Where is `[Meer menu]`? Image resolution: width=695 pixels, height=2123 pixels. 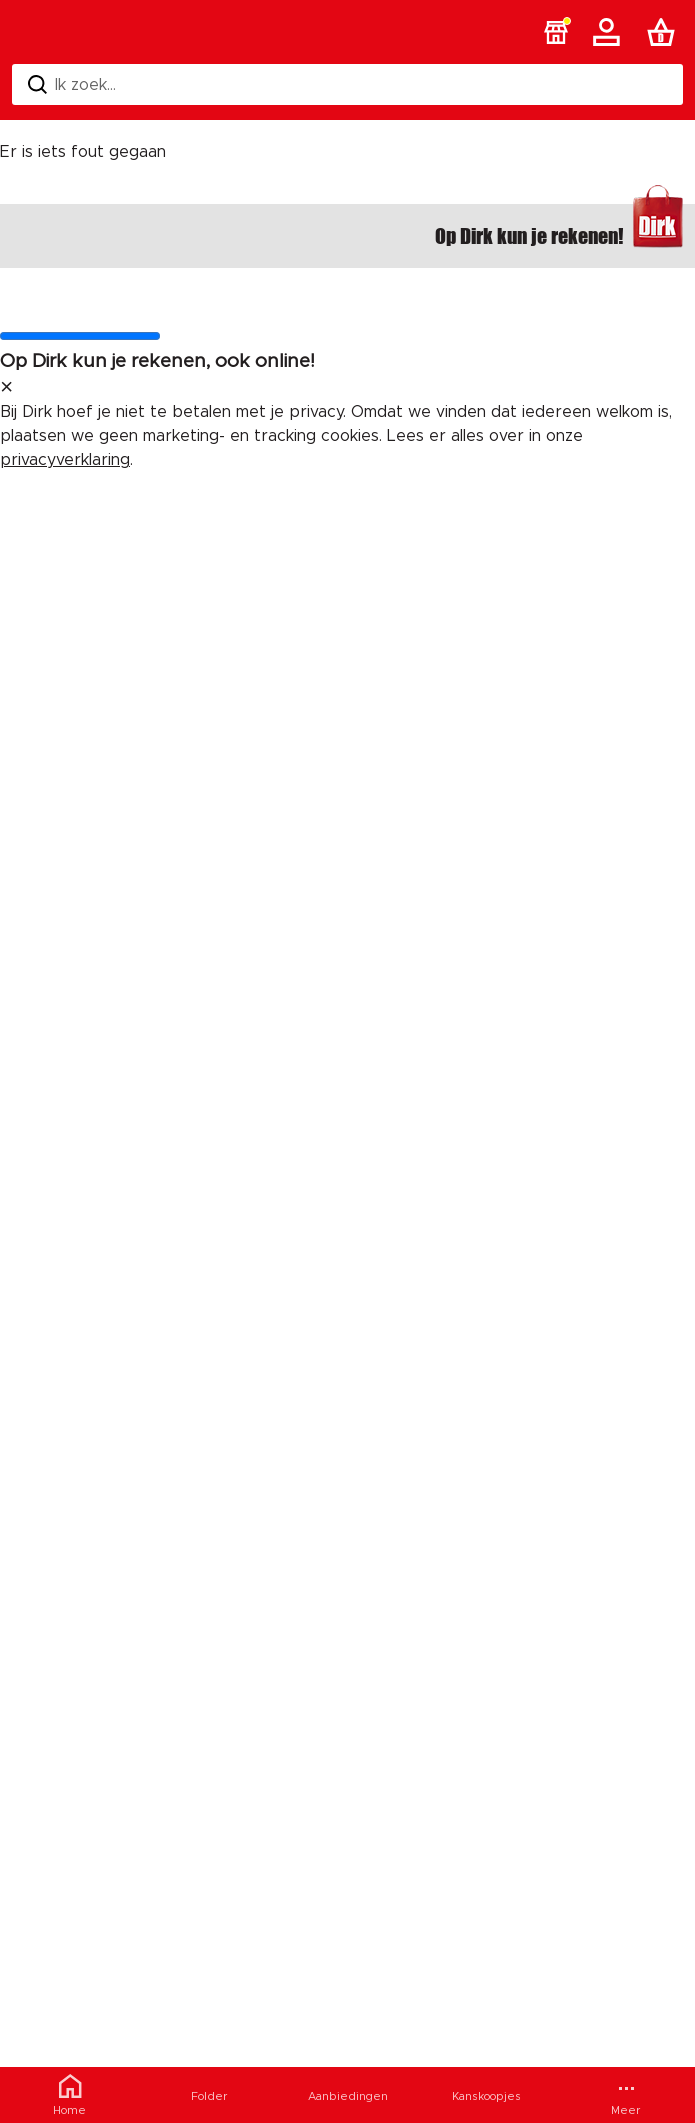
[Meer menu] is located at coordinates (625, 2095).